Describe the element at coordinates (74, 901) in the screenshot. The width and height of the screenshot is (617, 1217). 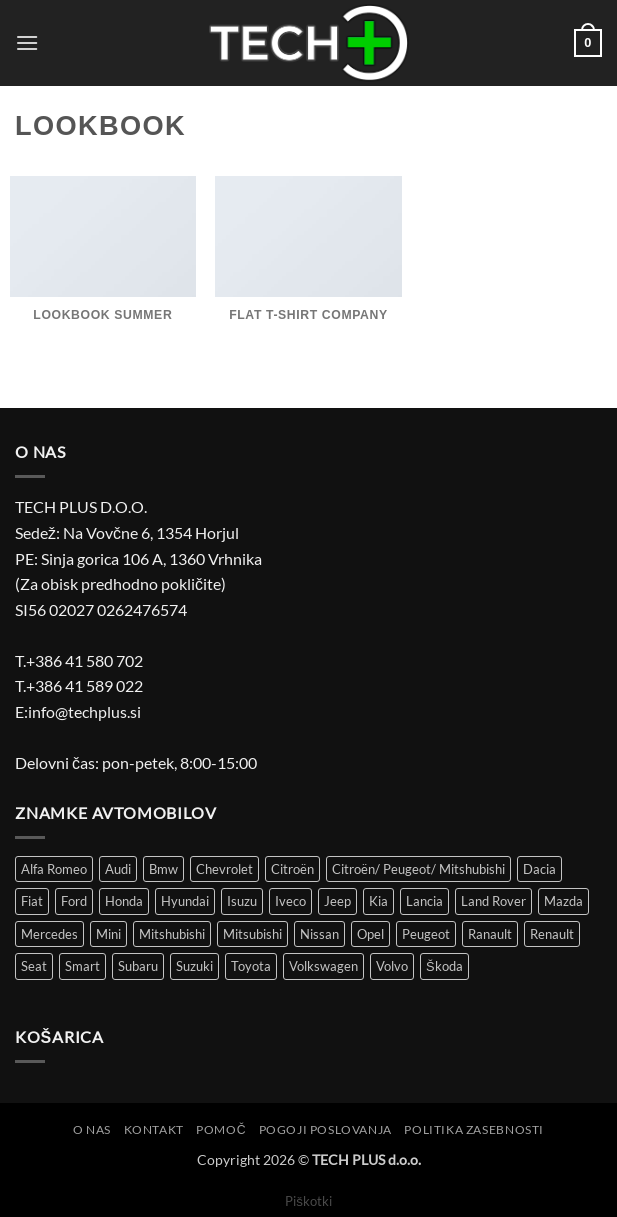
I see `Ford [Ford (58 izdelki)]` at that location.